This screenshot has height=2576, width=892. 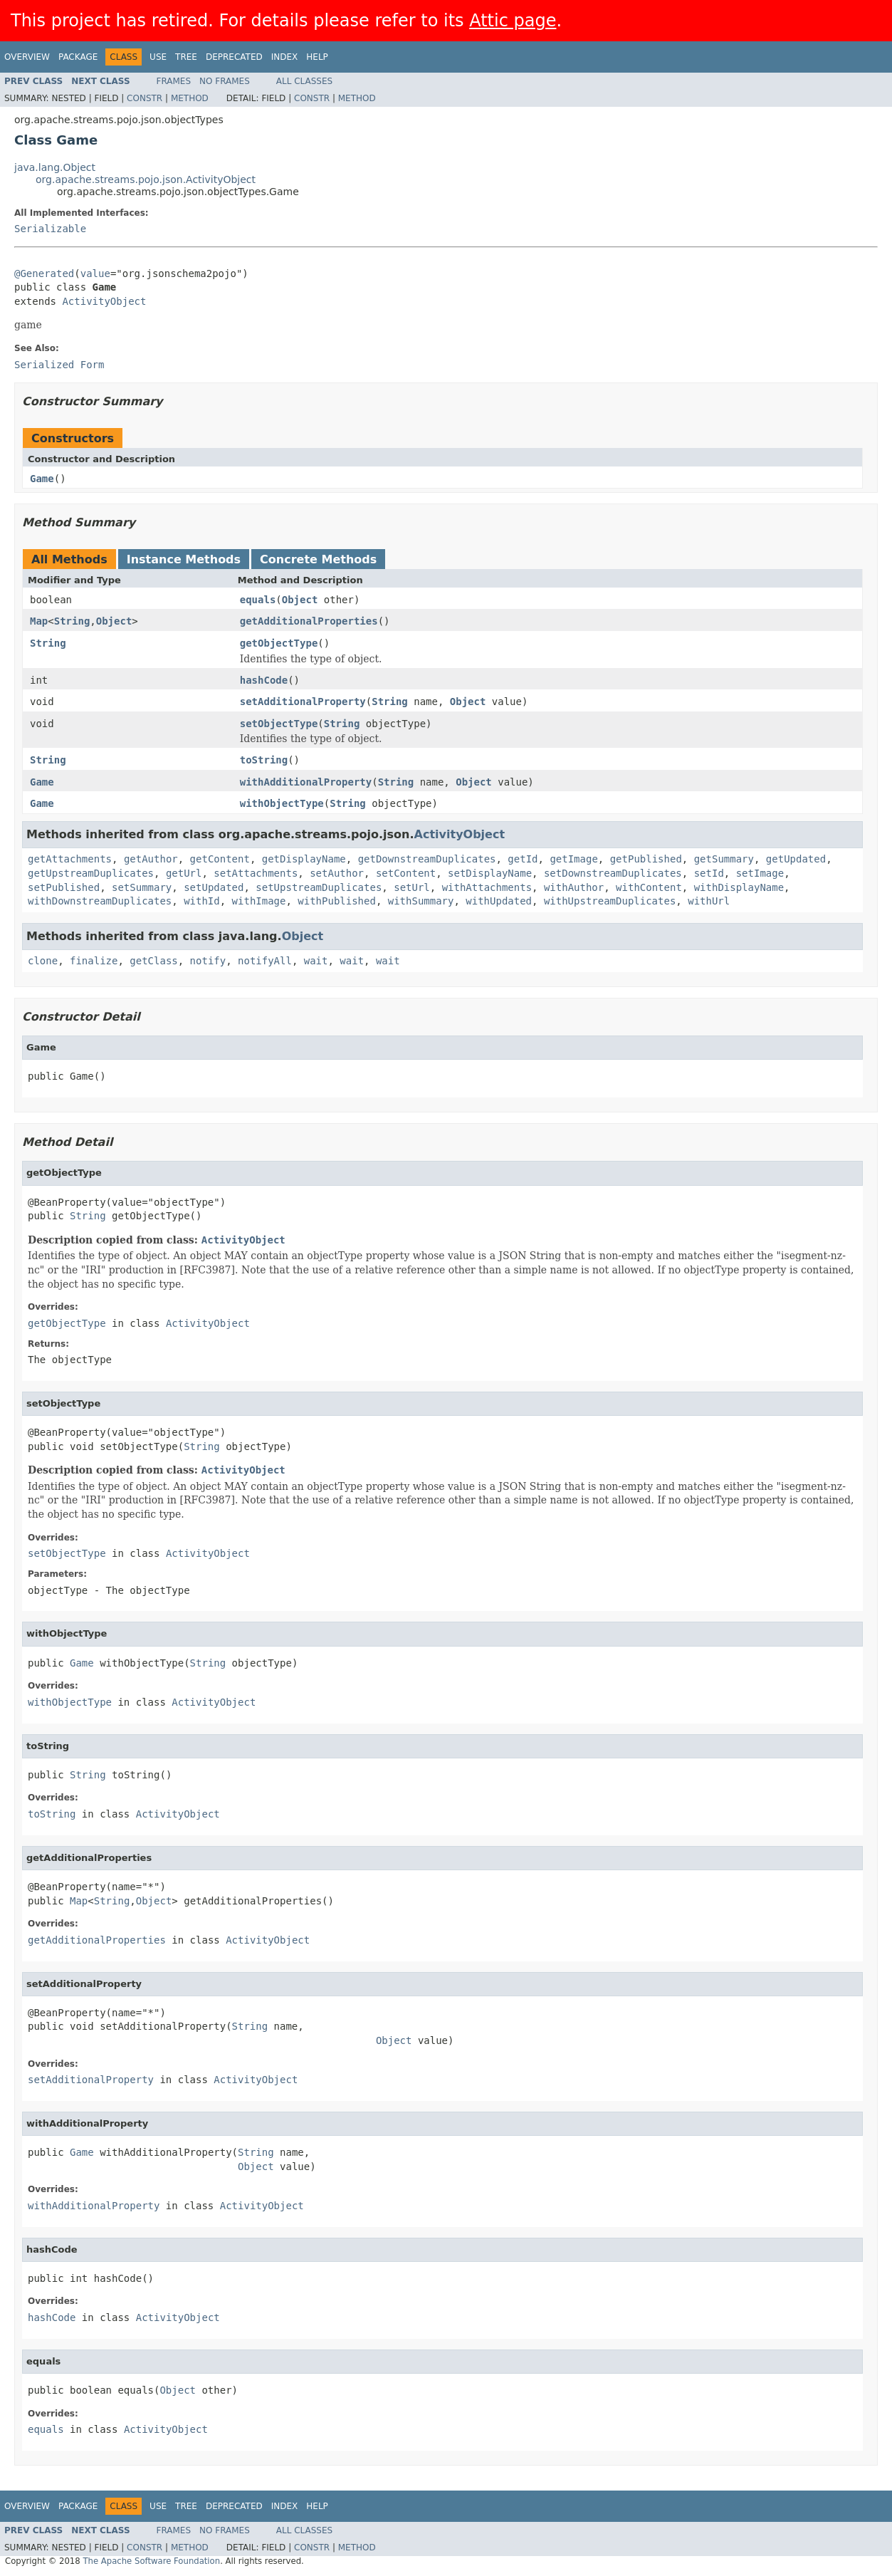 I want to click on Overview, so click(x=27, y=57).